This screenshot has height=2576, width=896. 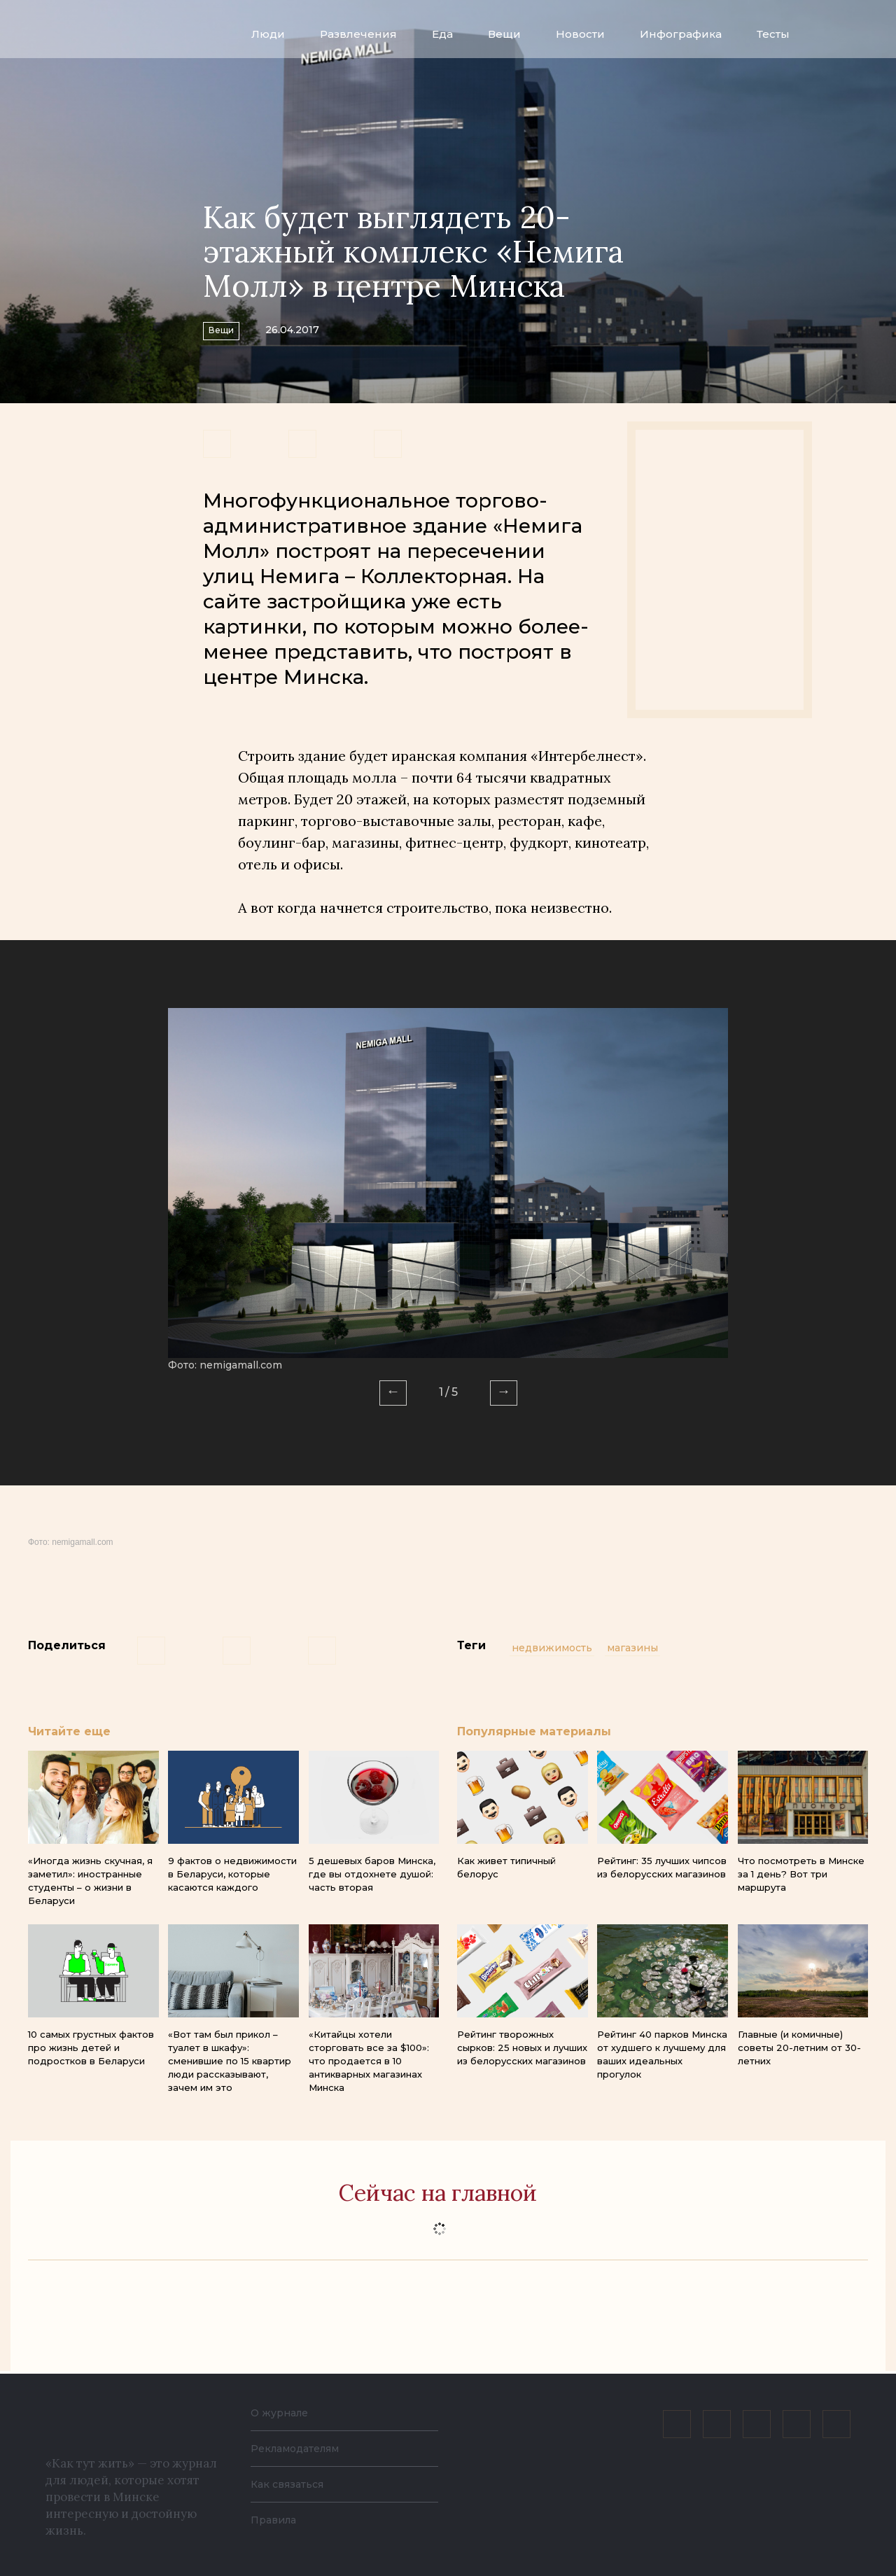 I want to click on Тесты, so click(x=773, y=34).